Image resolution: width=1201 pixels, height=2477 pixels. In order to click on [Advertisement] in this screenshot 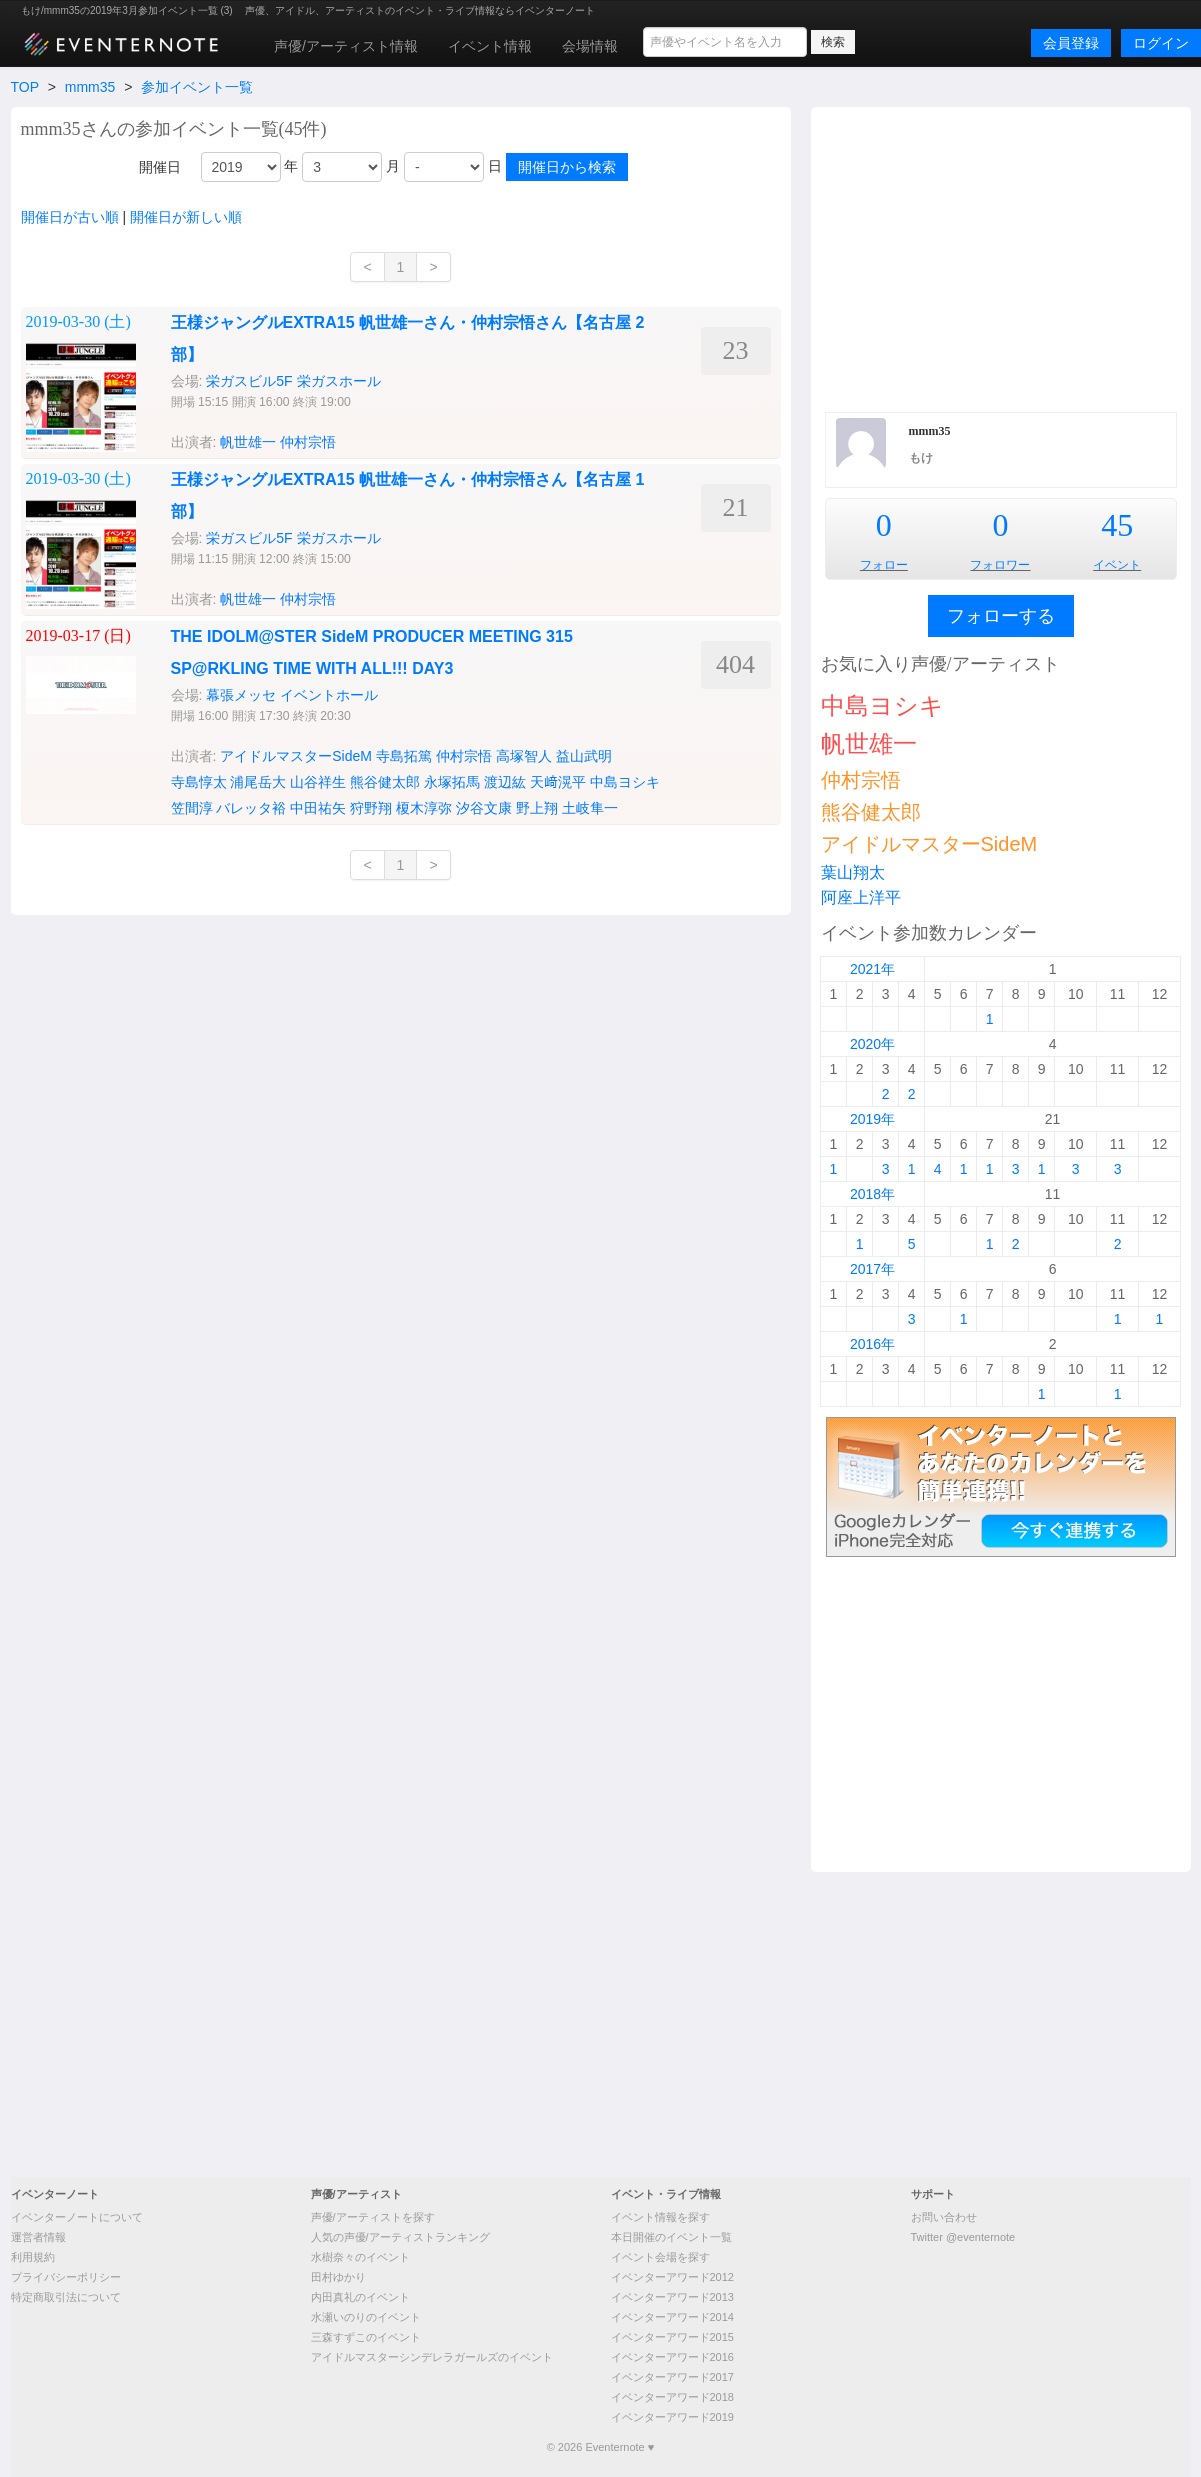, I will do `click(1001, 257)`.